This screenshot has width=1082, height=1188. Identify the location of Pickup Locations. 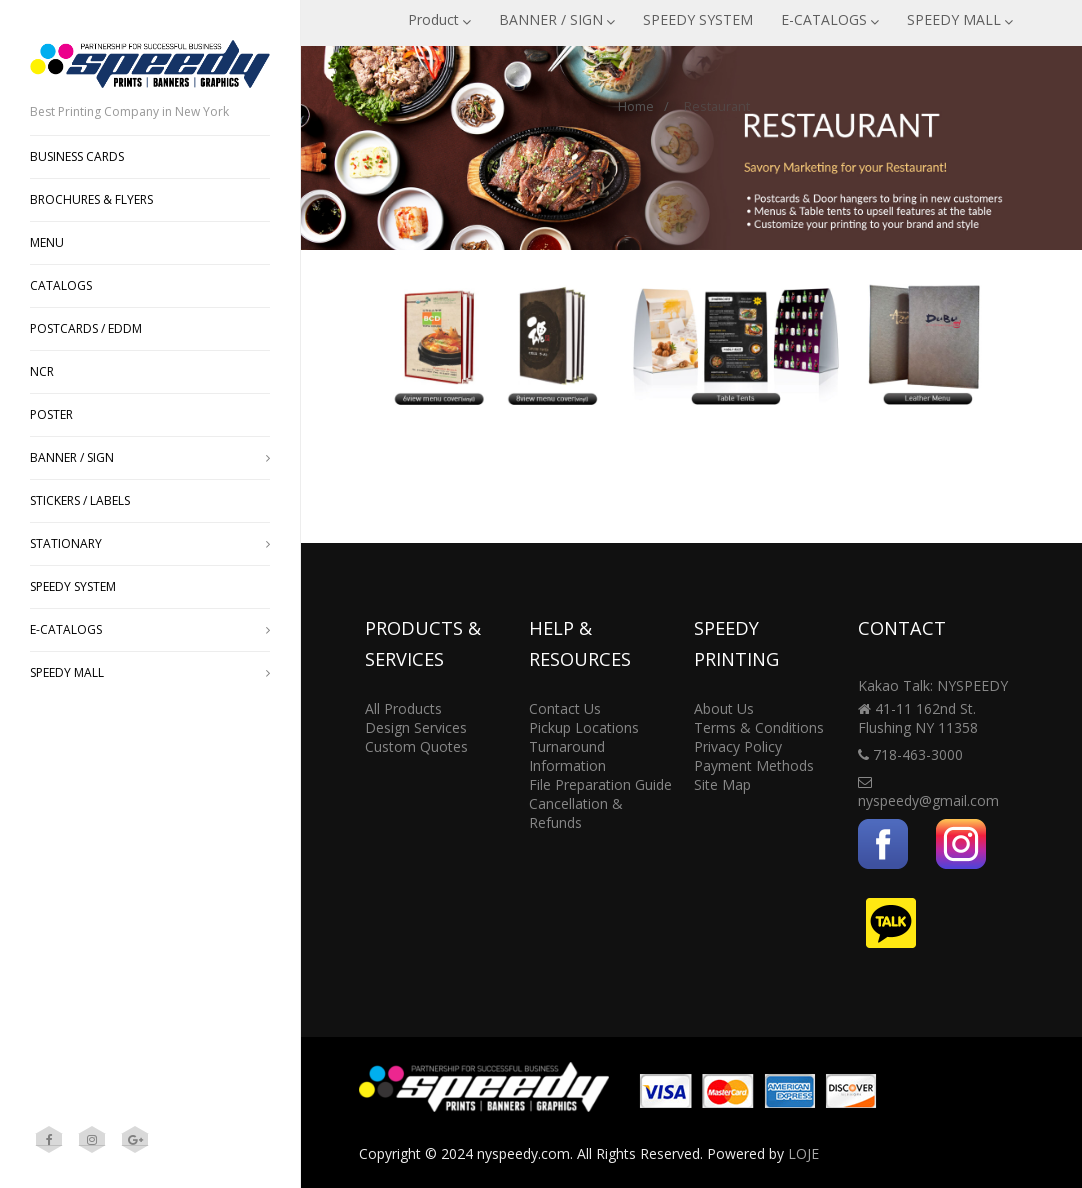
(584, 727).